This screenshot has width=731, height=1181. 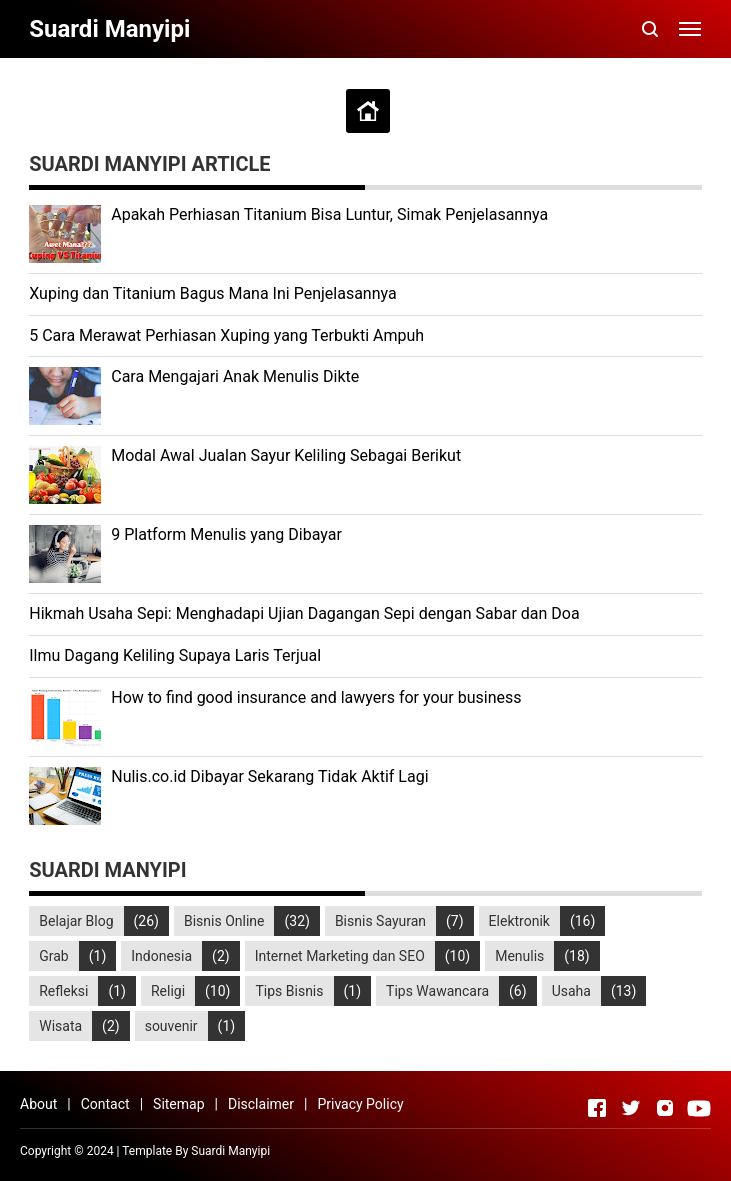 I want to click on Internet Marketing dan SEO, so click(x=340, y=956).